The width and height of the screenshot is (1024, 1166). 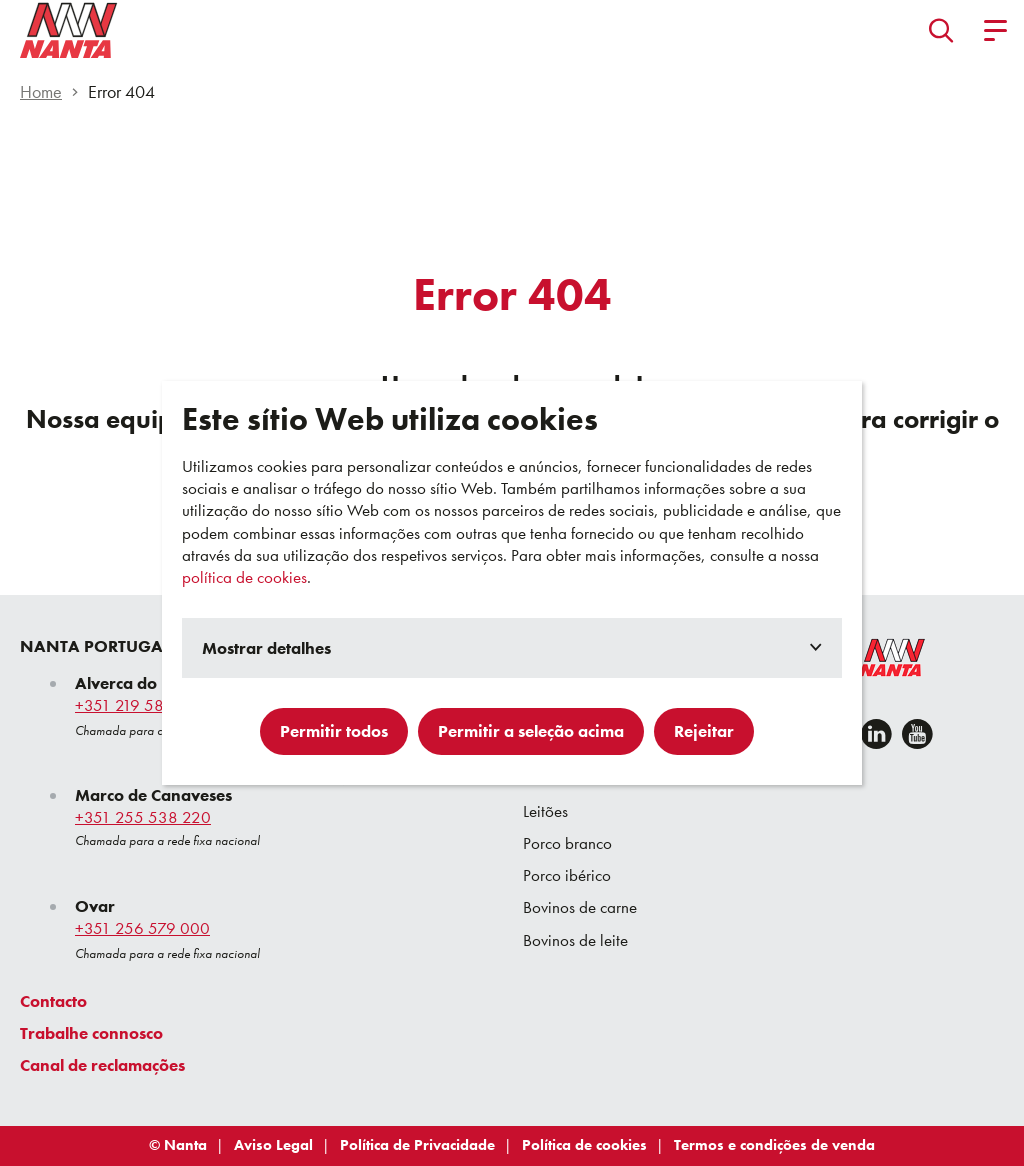 I want to click on política de cookies, so click(x=244, y=577).